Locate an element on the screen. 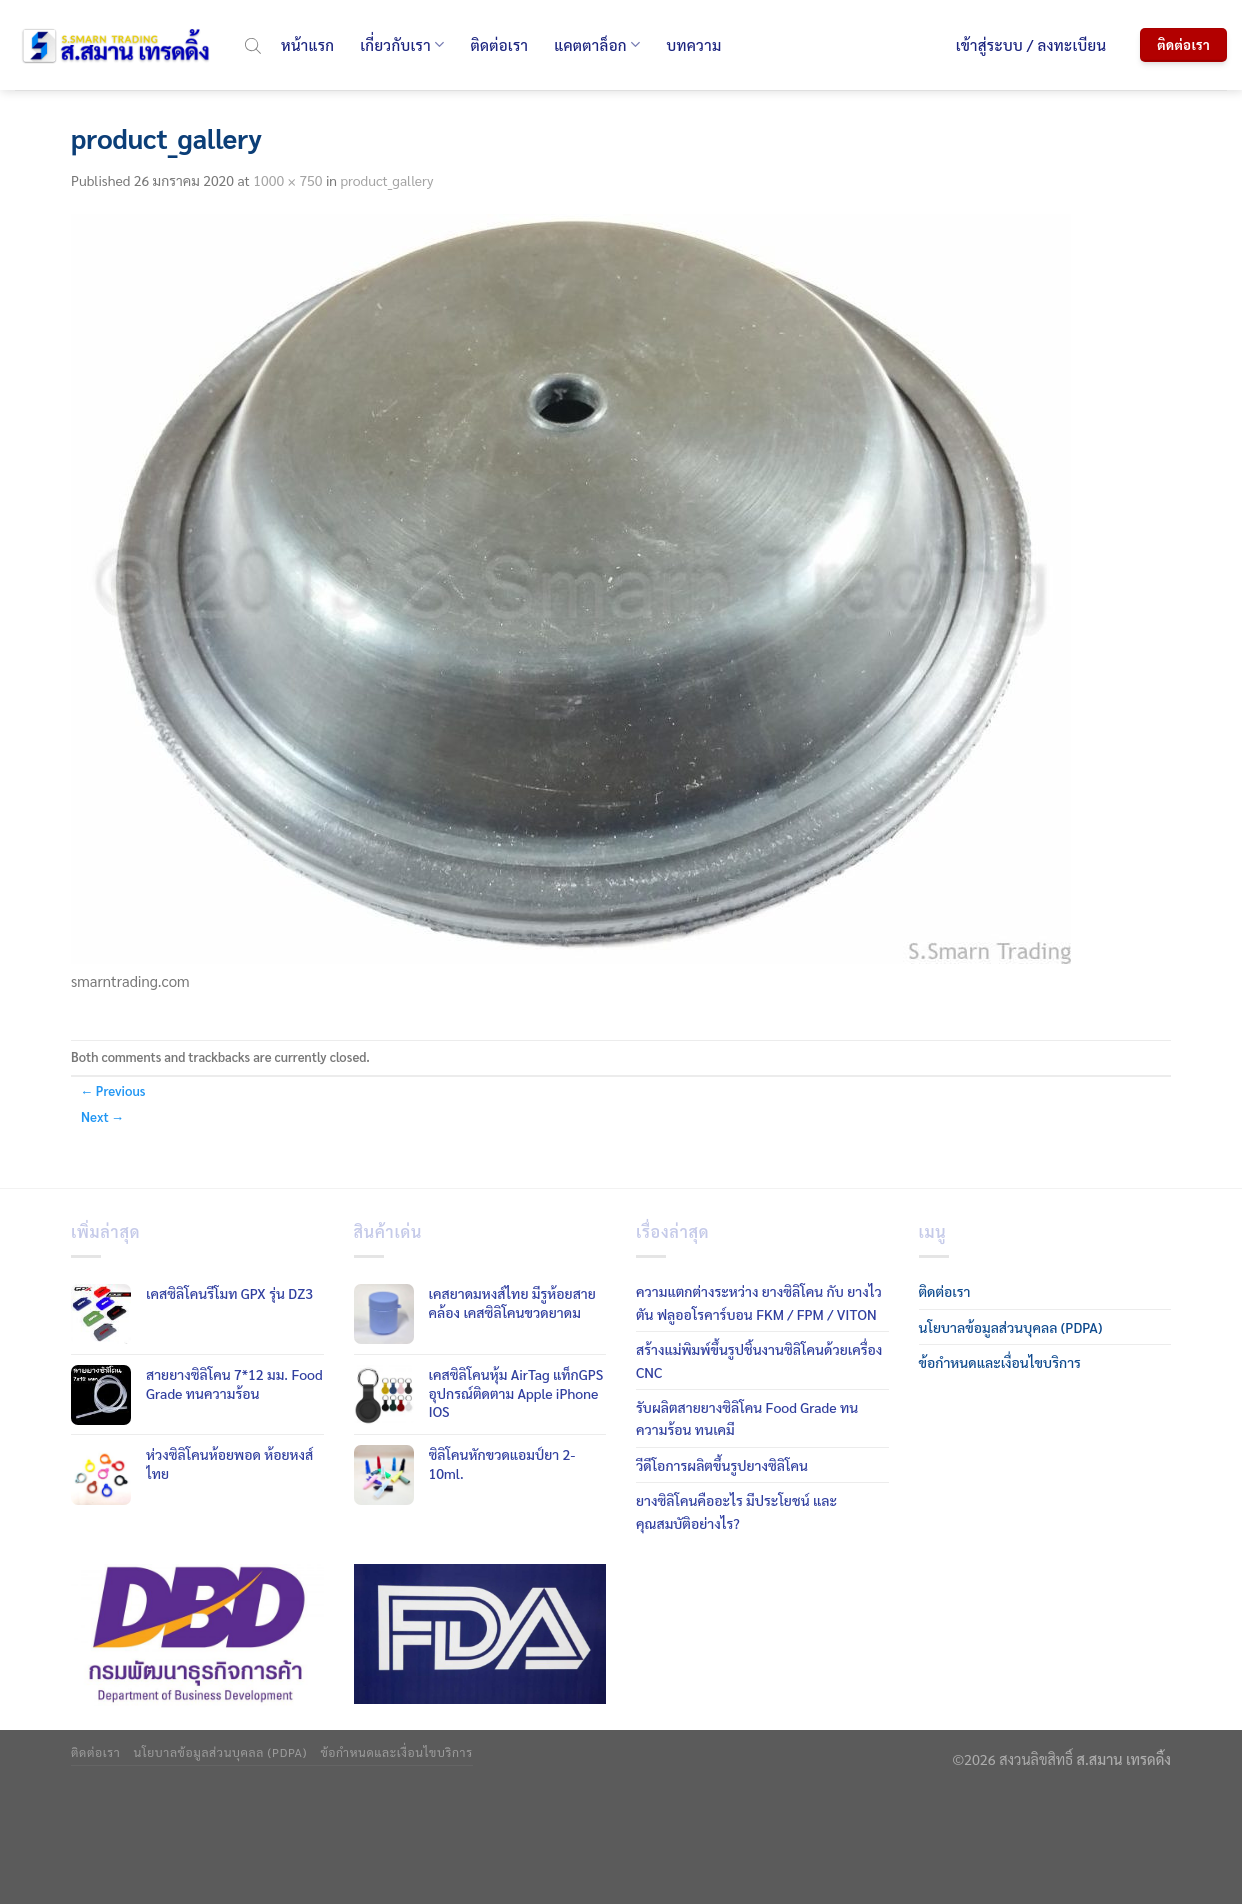  สร้างแม่พิมพ์ขึ้นรูปชิ้นงานซิลิโคนด้วยเครื่อง CNC is located at coordinates (759, 1360).